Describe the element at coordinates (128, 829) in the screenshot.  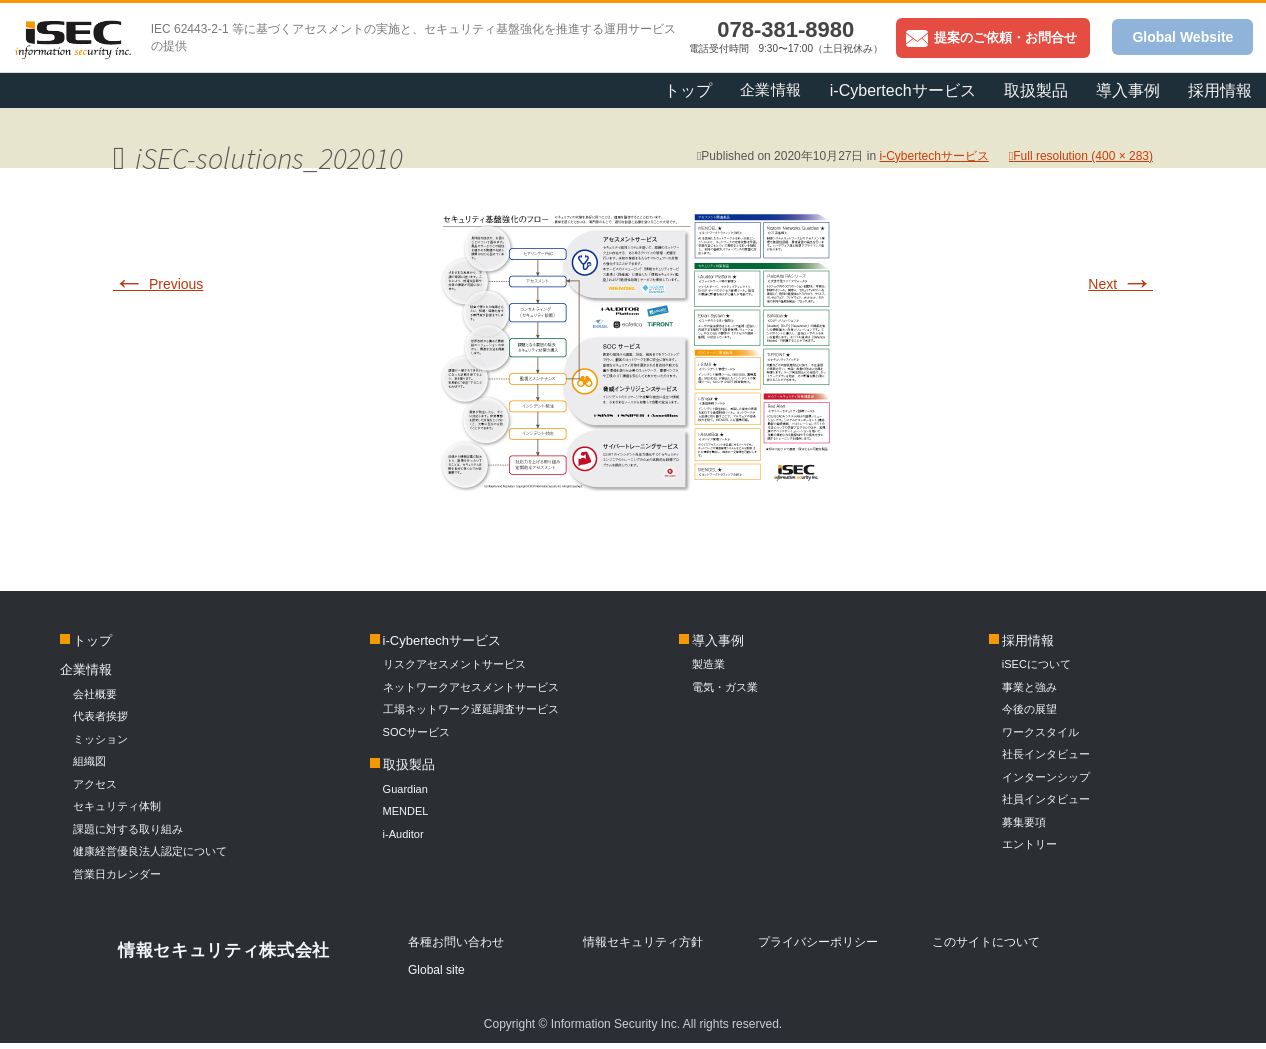
I see `課題に対する取り組み` at that location.